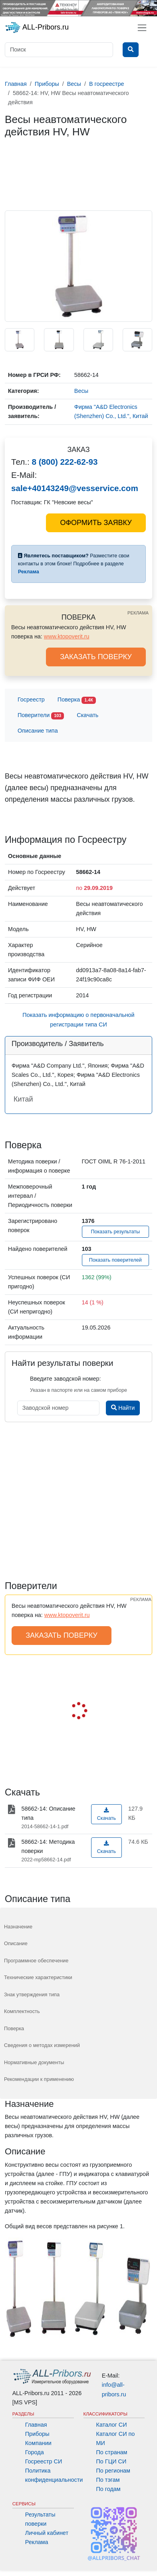  Describe the element at coordinates (113, 2470) in the screenshot. I see `По регионам` at that location.